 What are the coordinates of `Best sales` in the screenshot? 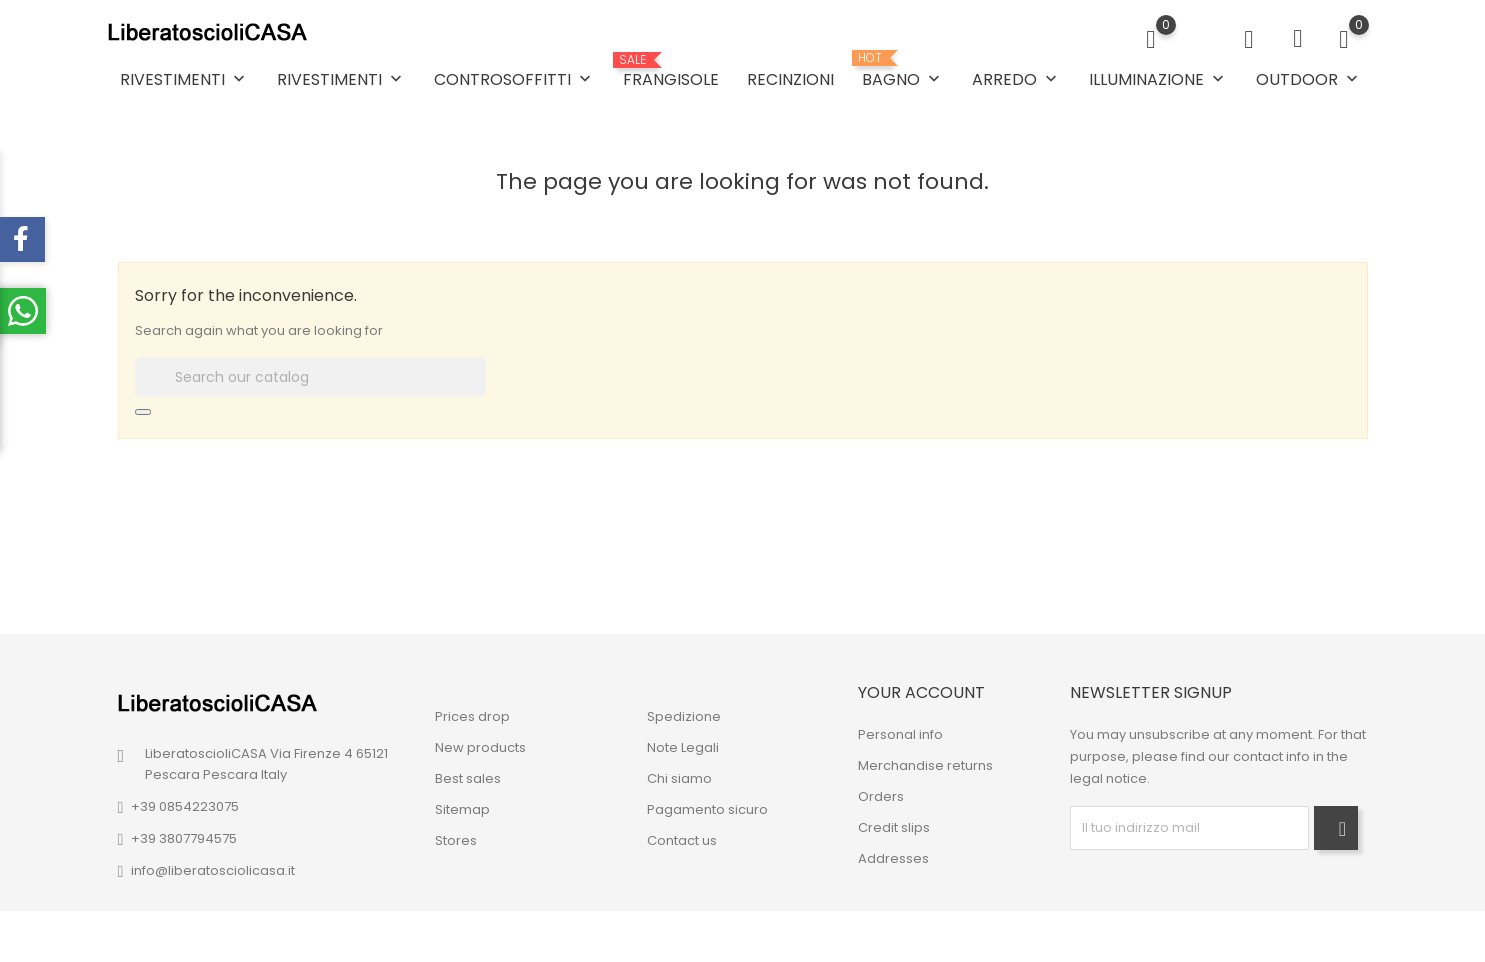 It's located at (468, 778).